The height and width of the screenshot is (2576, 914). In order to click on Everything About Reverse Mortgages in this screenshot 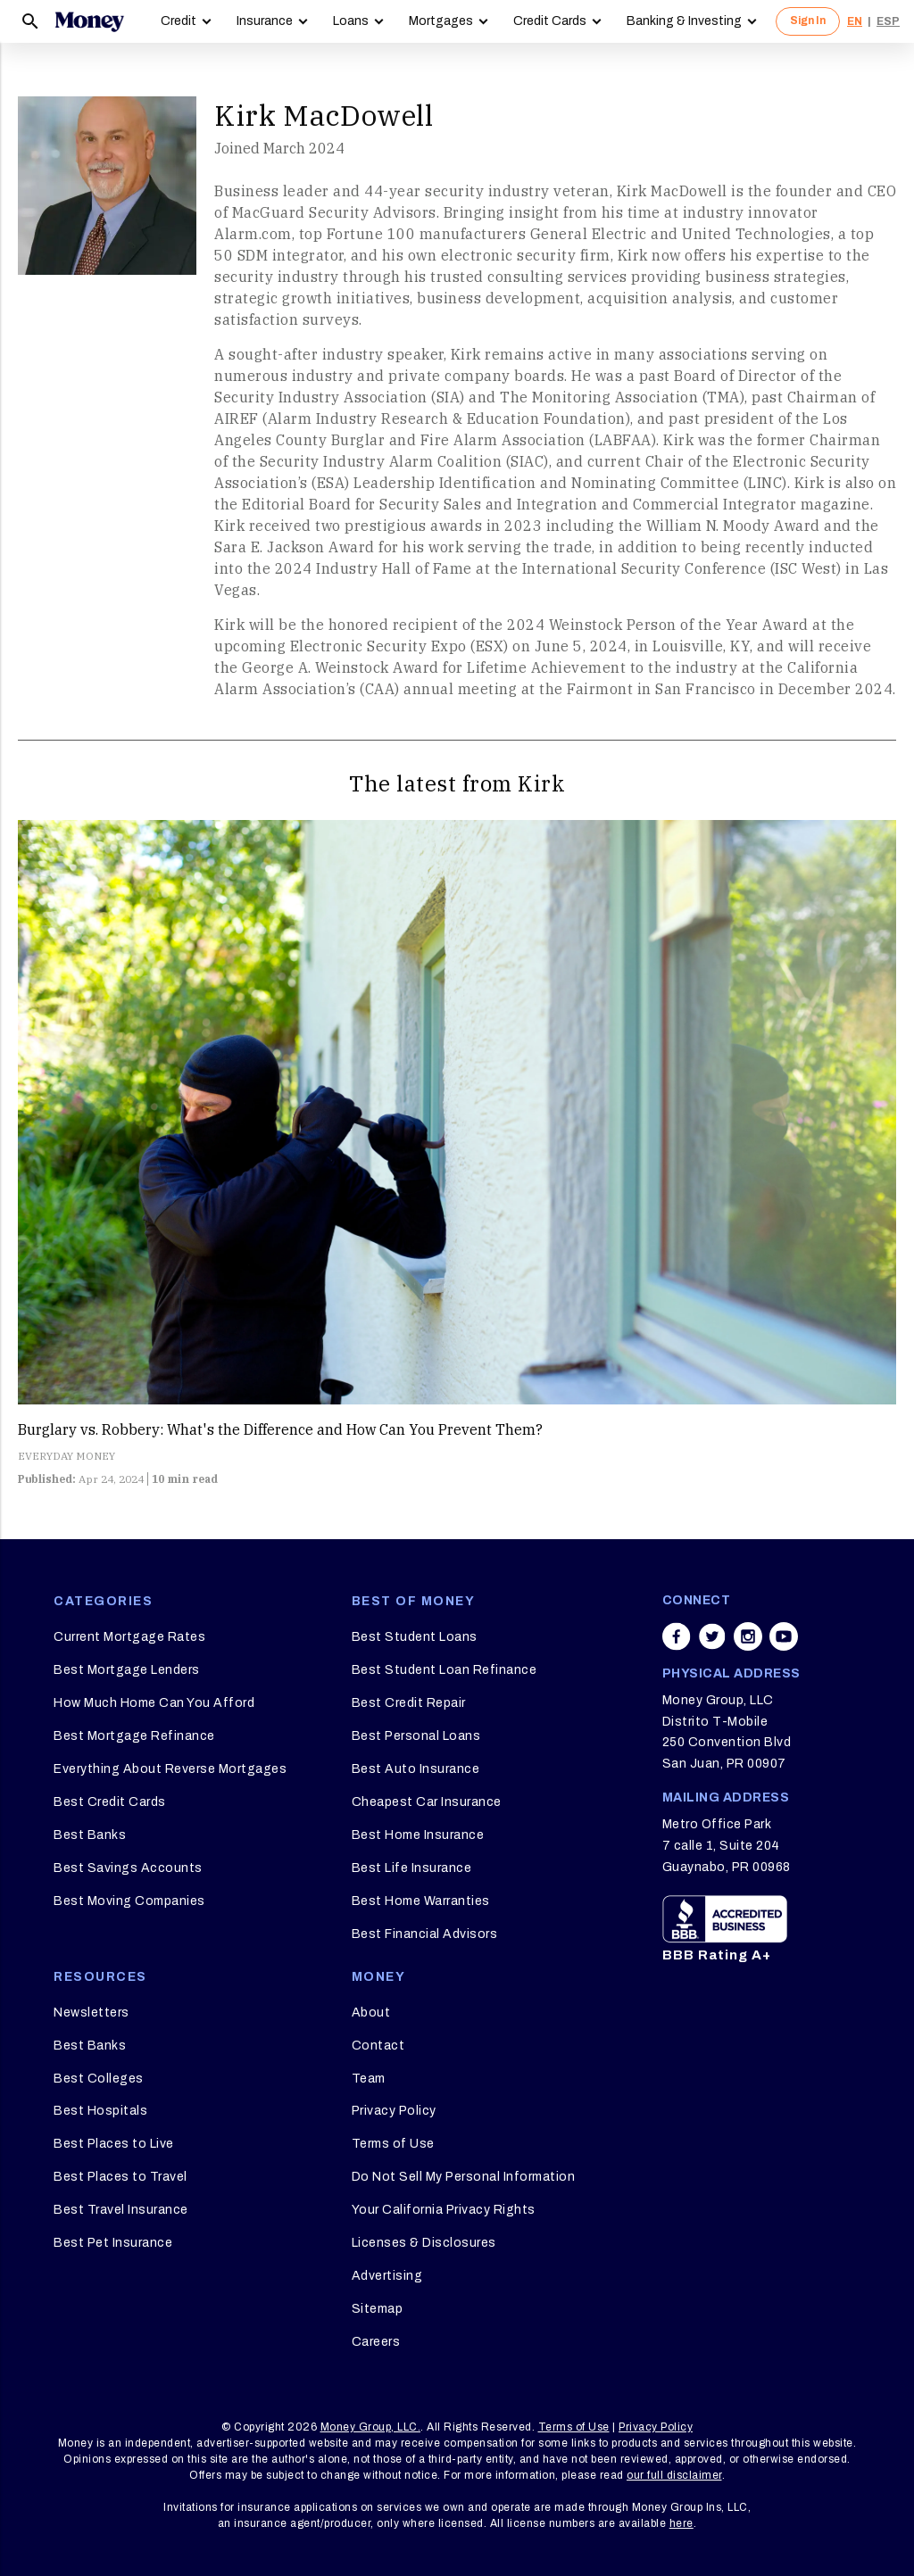, I will do `click(170, 1769)`.